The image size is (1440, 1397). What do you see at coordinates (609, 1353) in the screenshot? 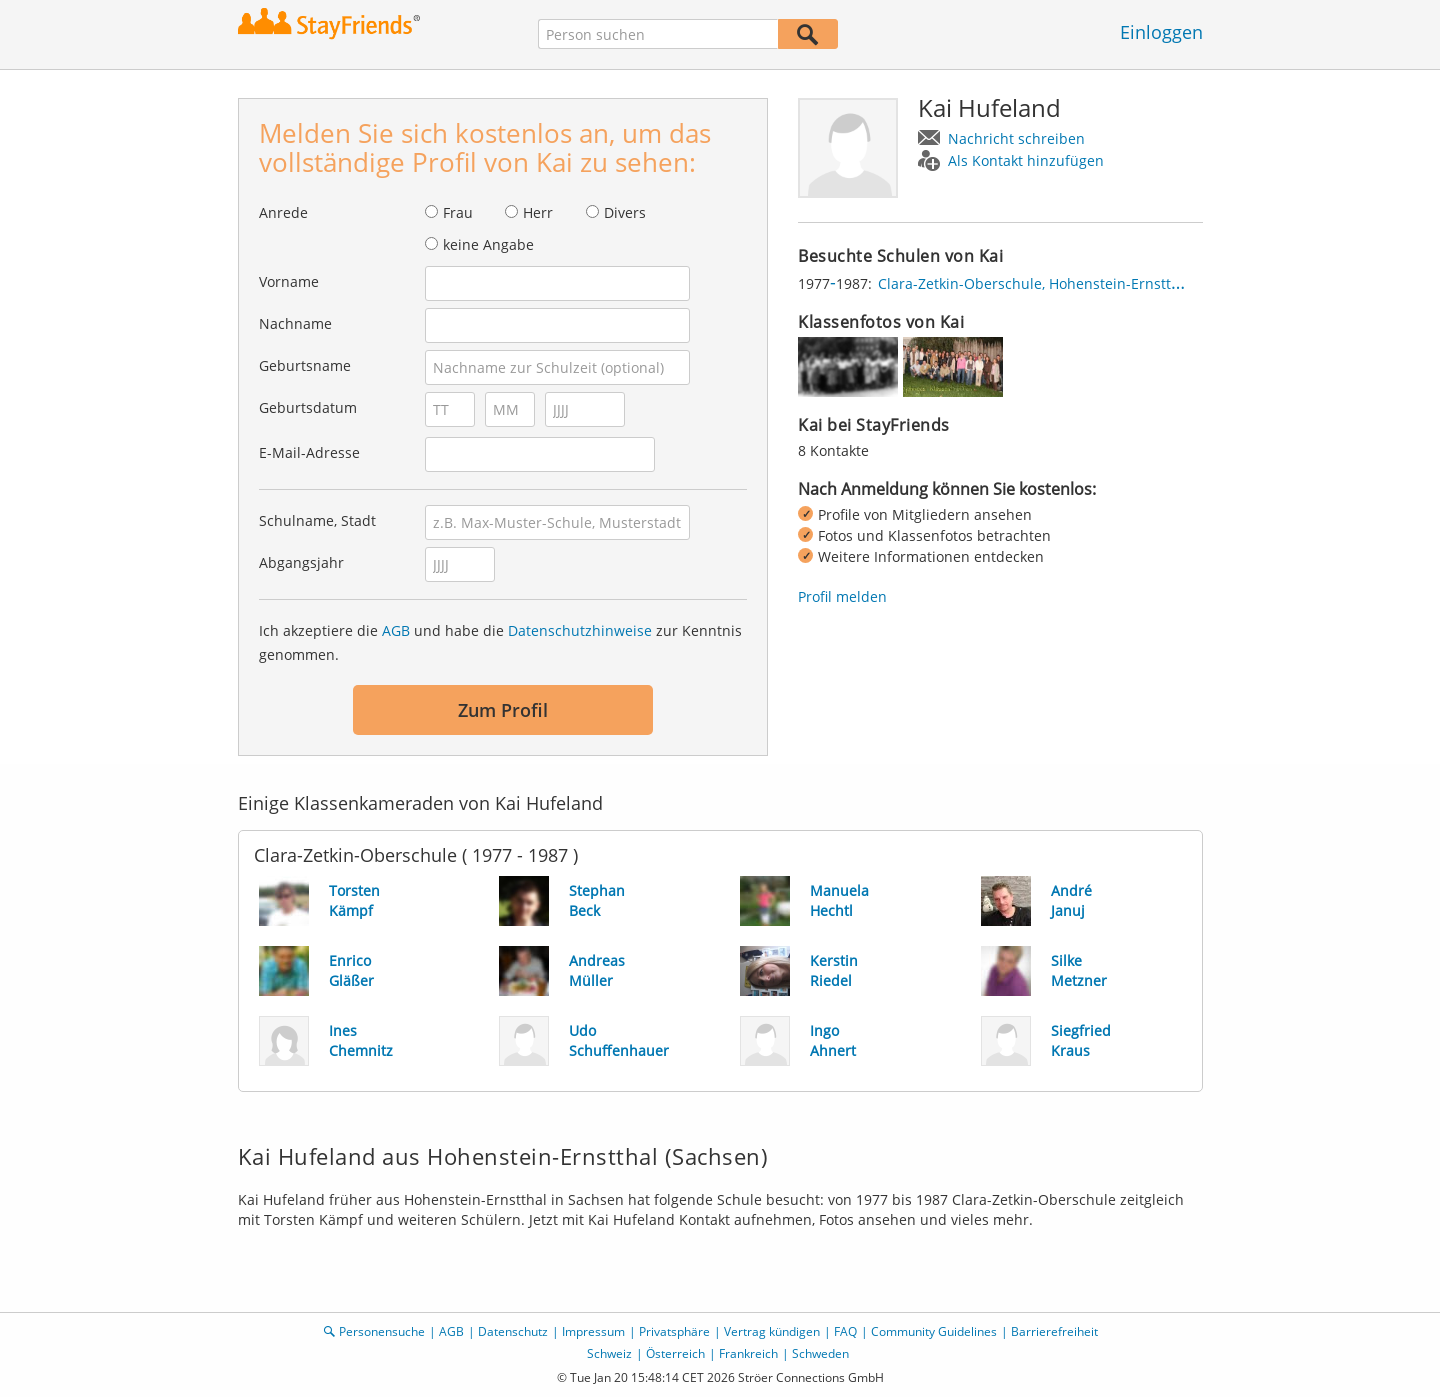
I see `Schweiz` at bounding box center [609, 1353].